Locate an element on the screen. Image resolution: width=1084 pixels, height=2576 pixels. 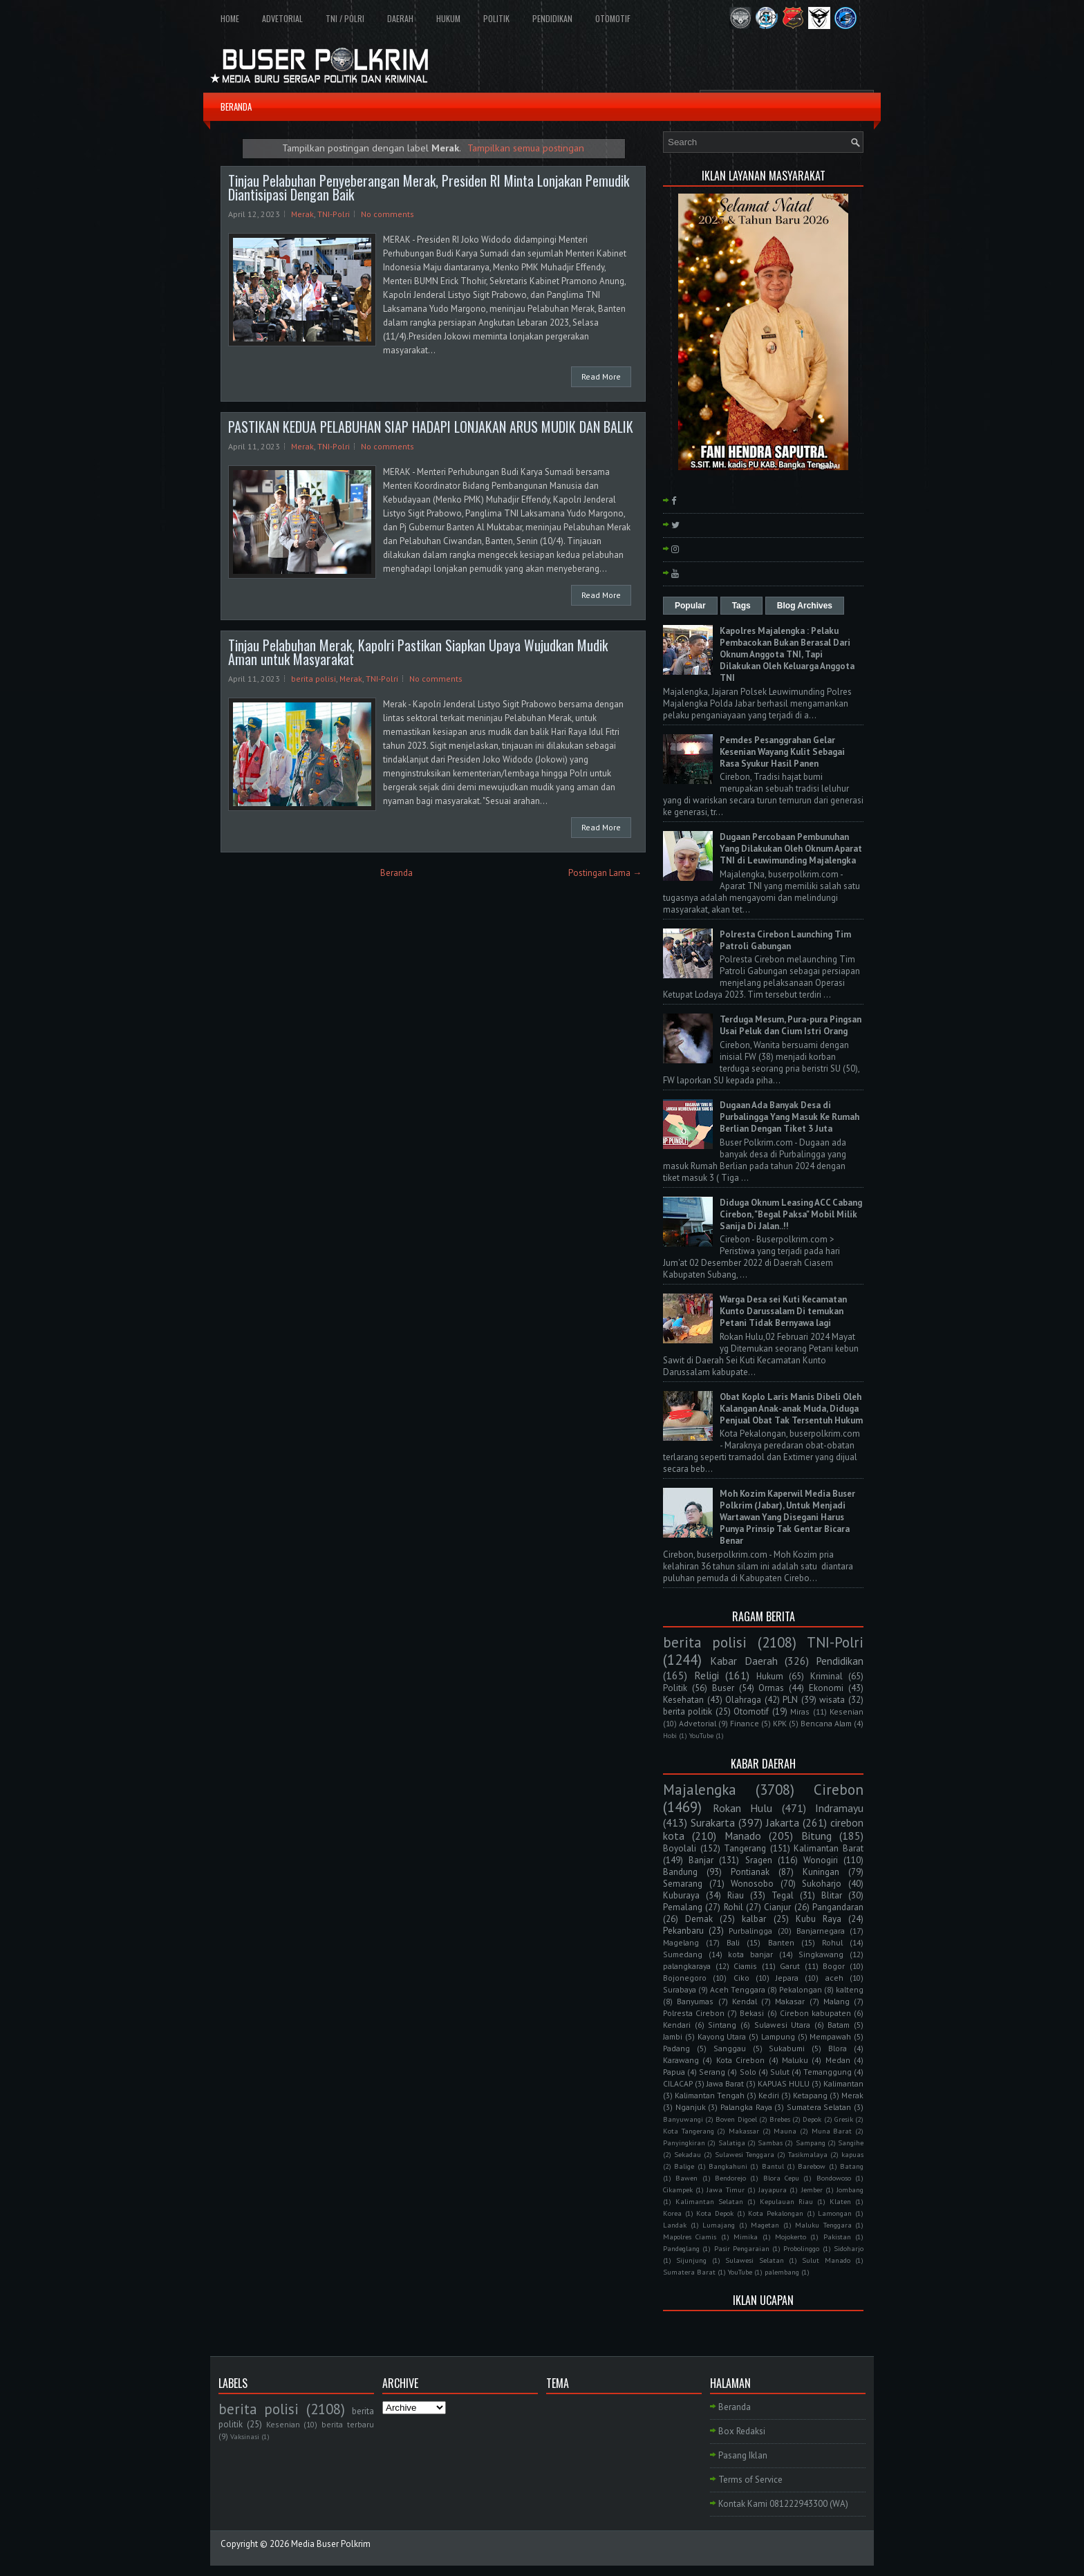
Dugaan Ada Banyak Desa di Purbalingga Yang Masuk Ke Rumah Berlian Dengan Tiket 3 Juta is located at coordinates (789, 1117).